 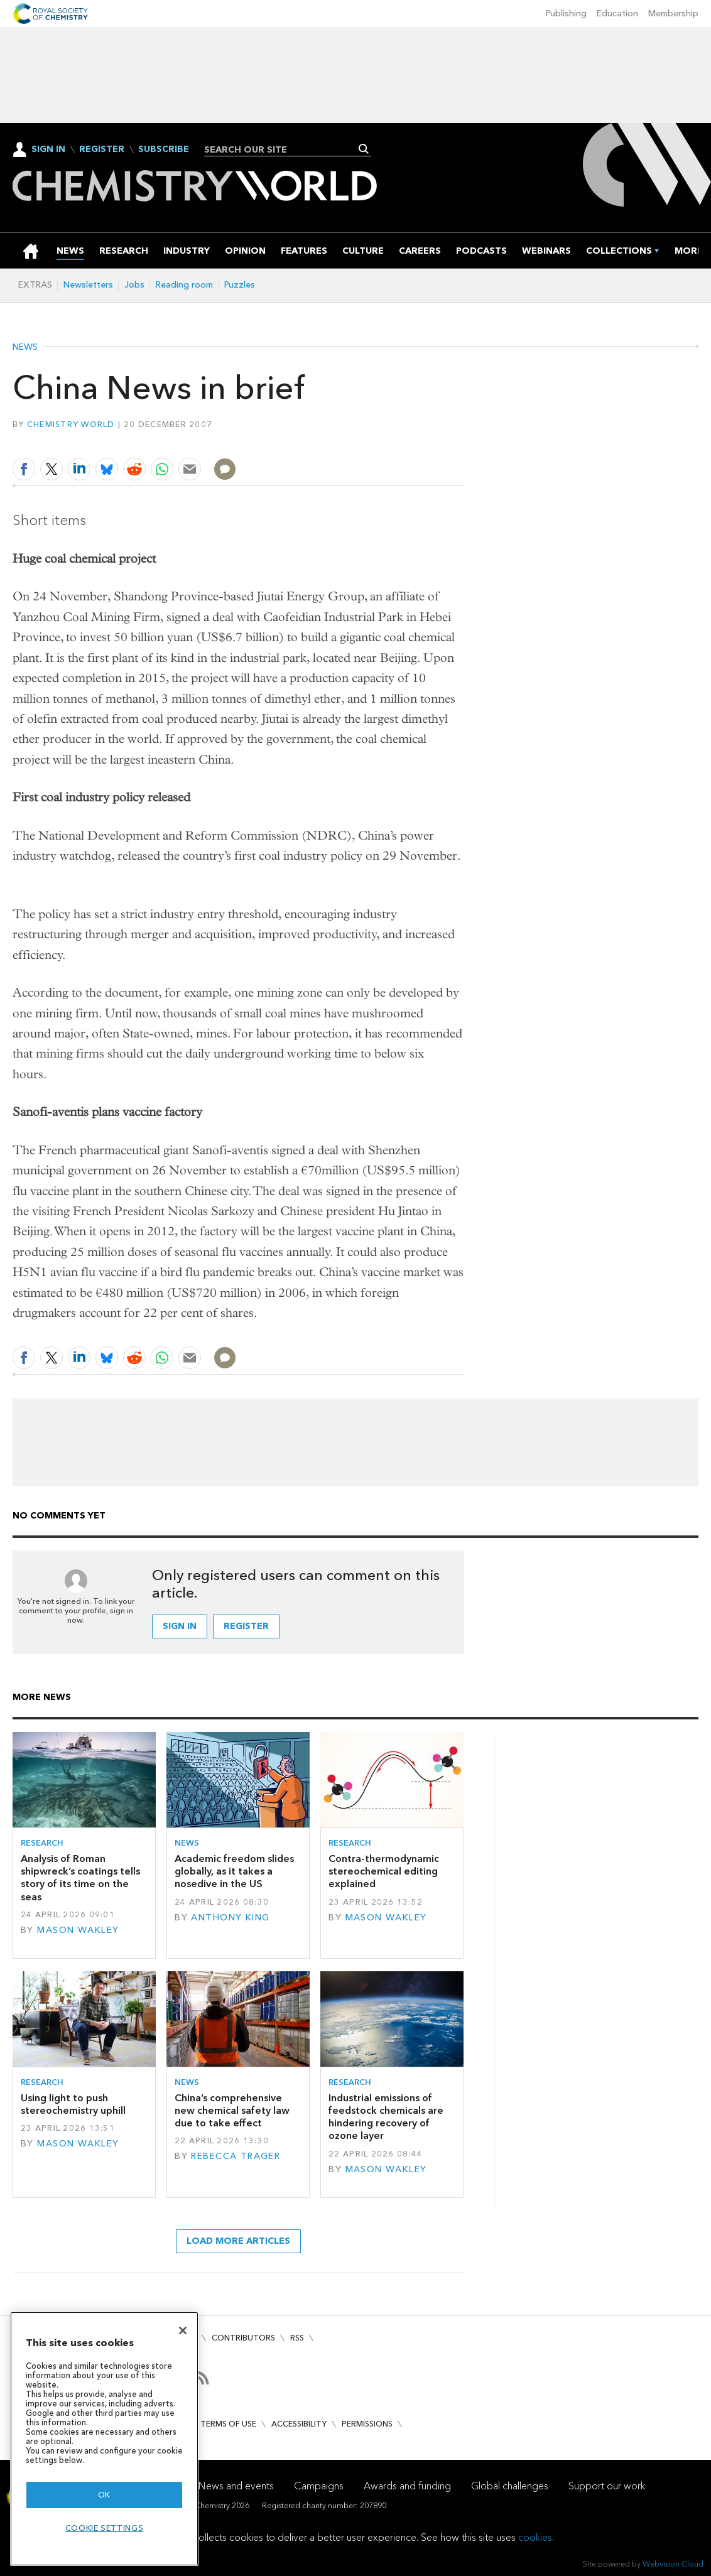 What do you see at coordinates (25, 347) in the screenshot?
I see `News` at bounding box center [25, 347].